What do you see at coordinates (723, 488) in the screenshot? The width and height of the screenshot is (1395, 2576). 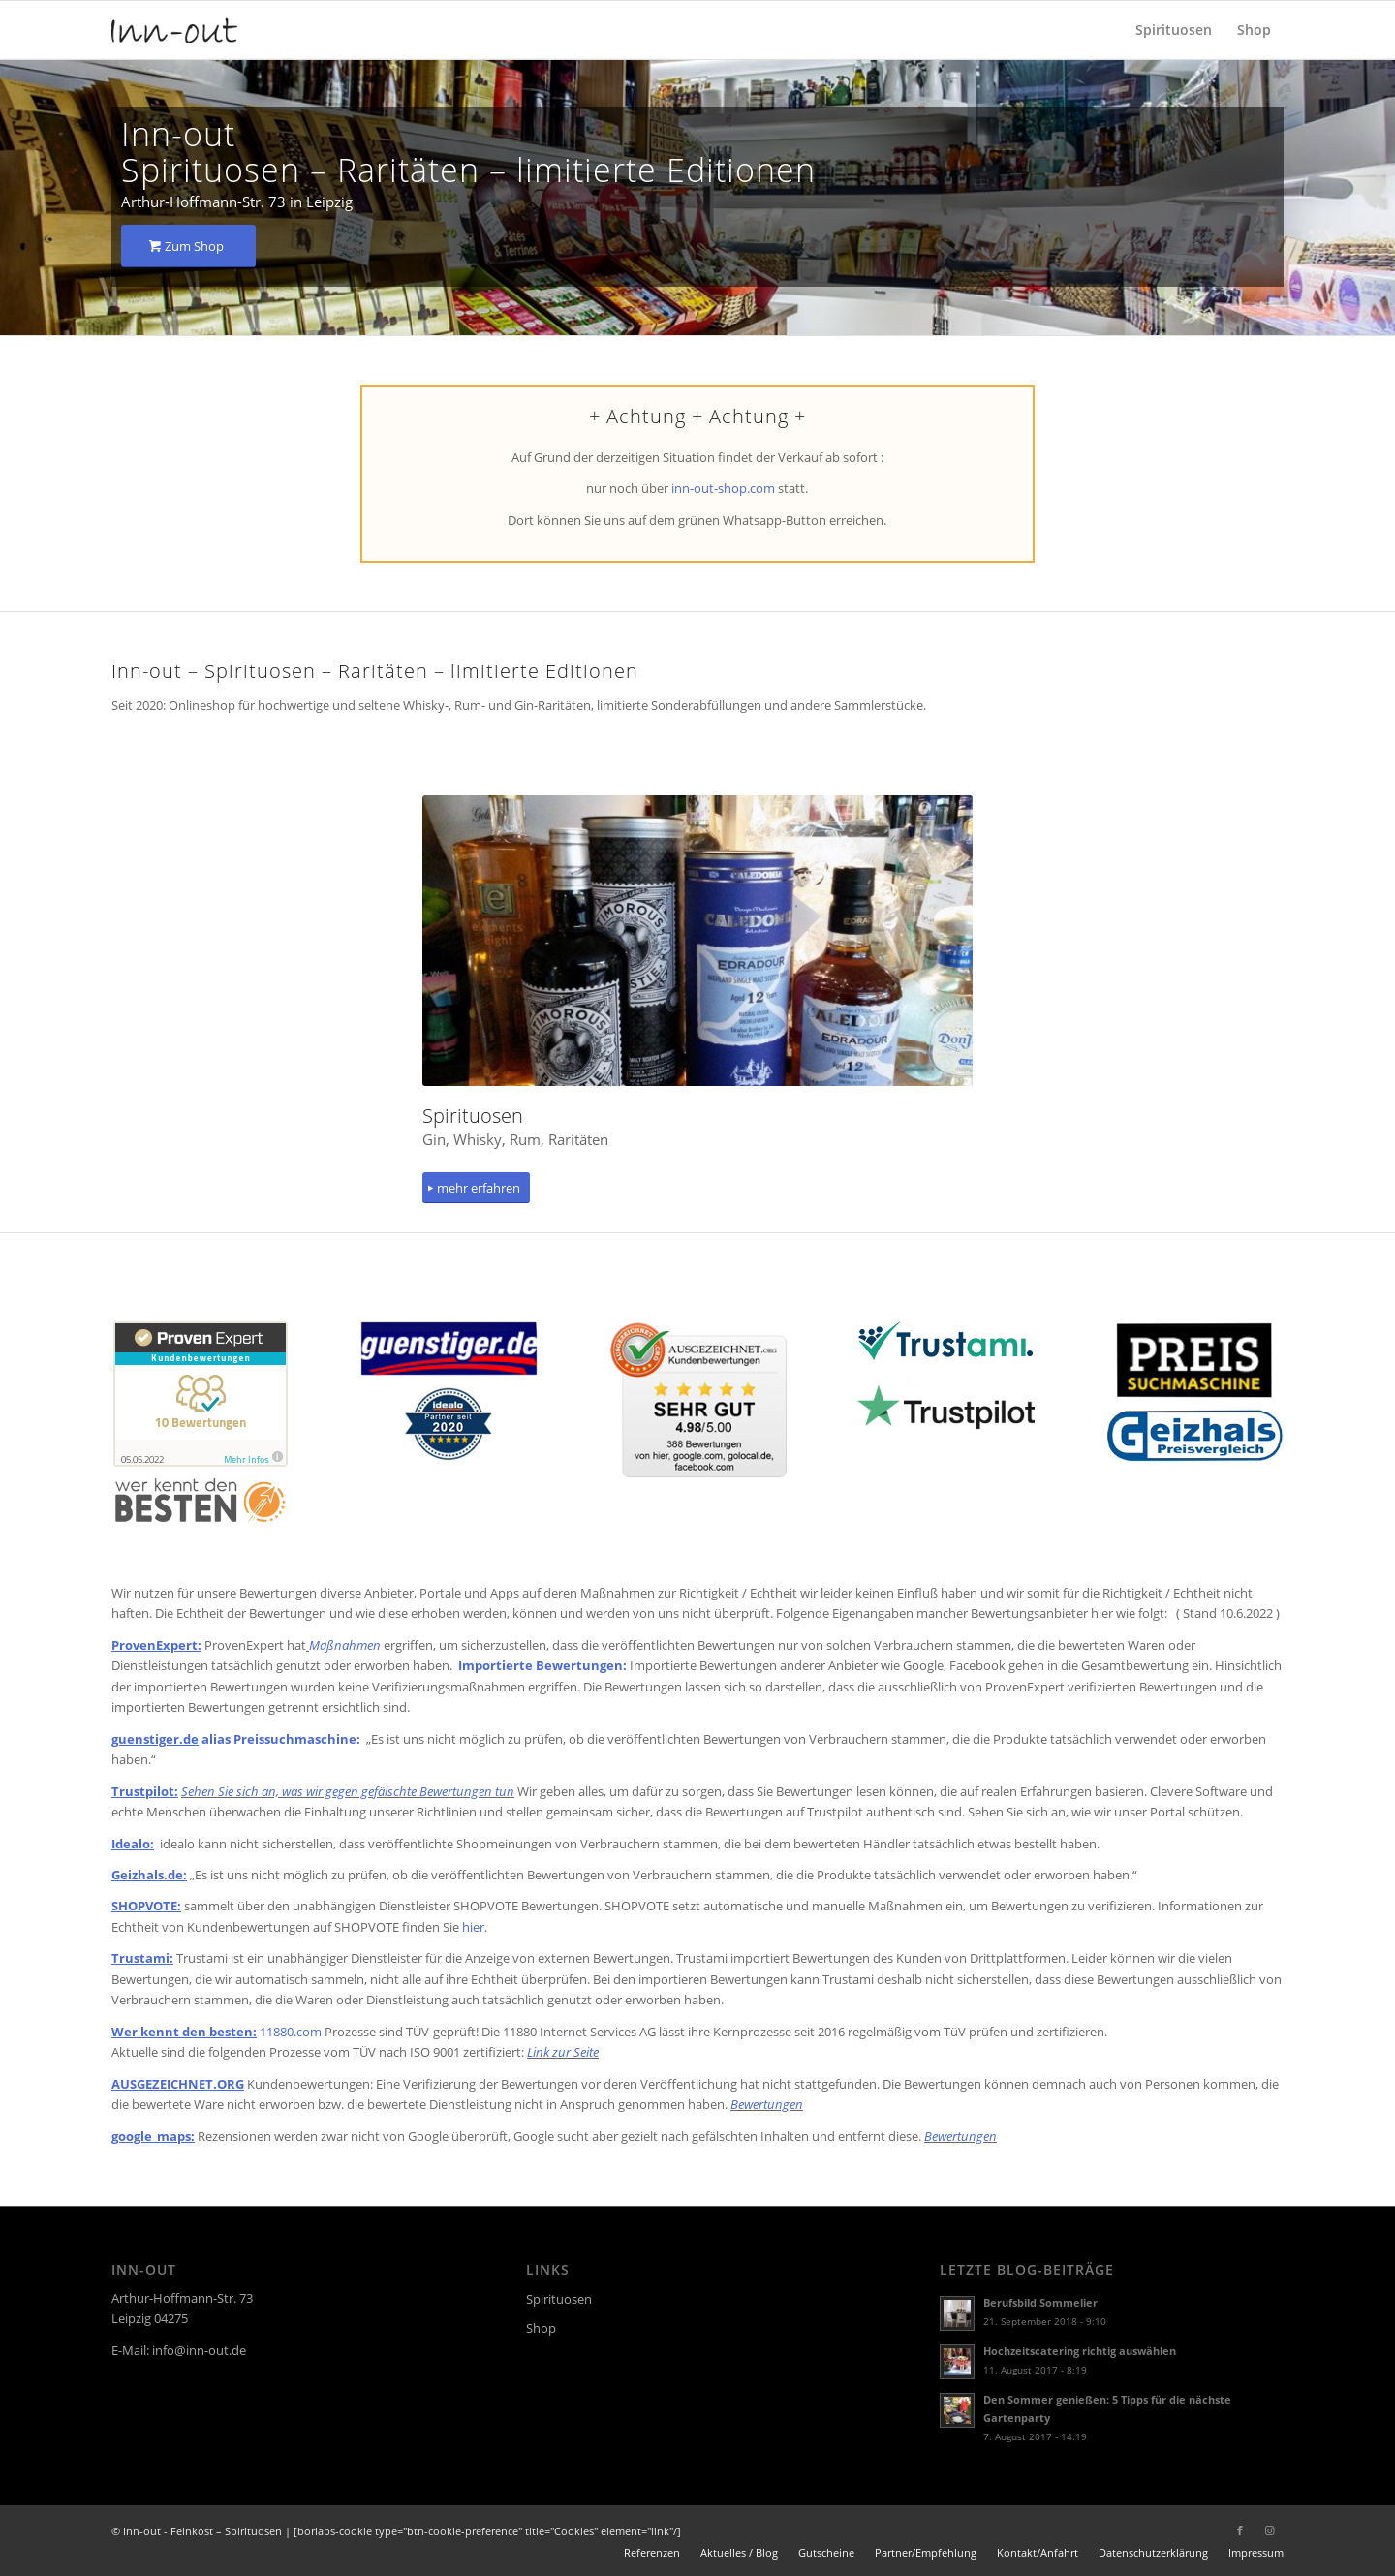 I see `inn-out-shop.com` at bounding box center [723, 488].